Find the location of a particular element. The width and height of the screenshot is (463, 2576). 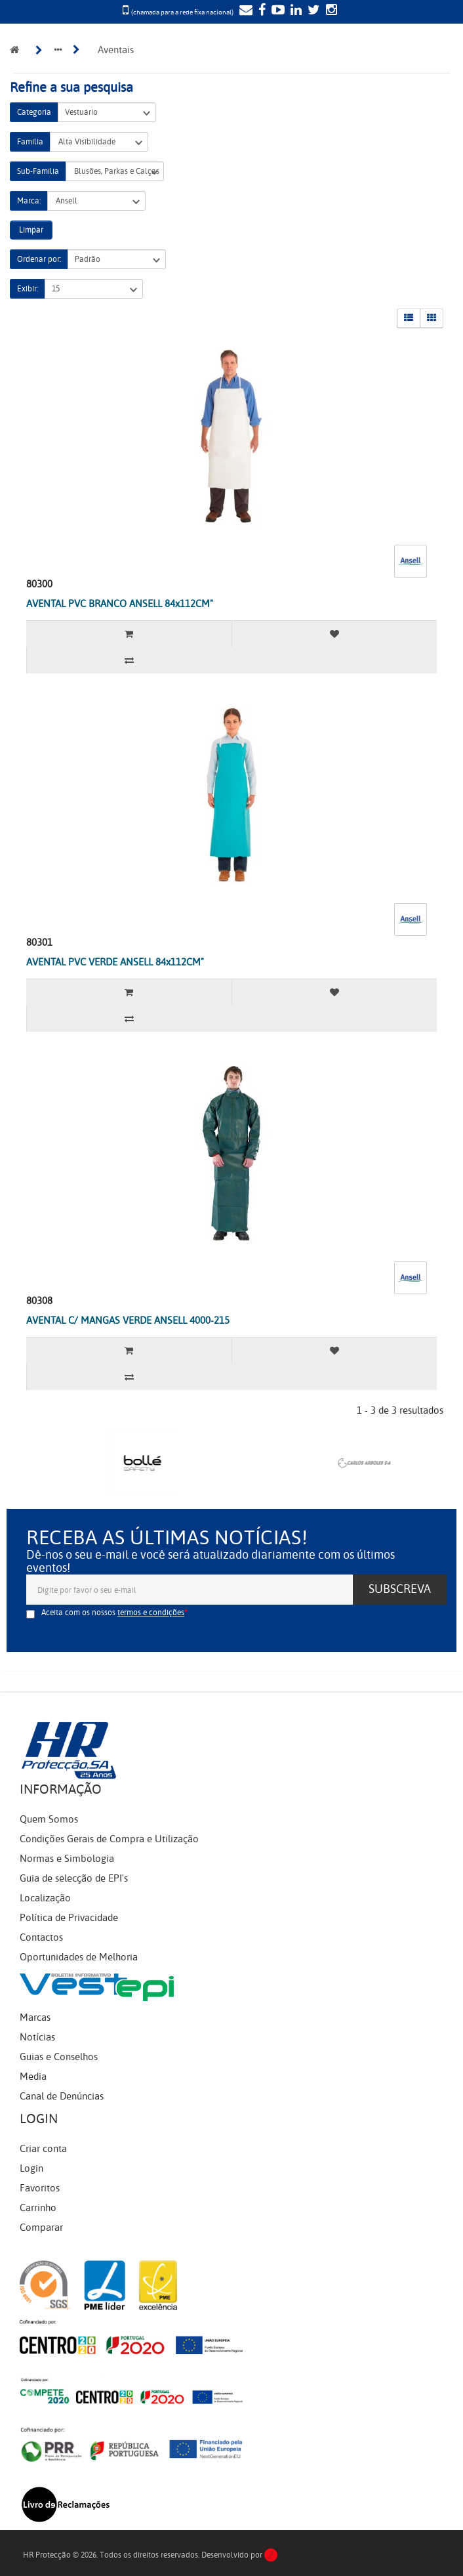

Ansell is located at coordinates (96, 201).